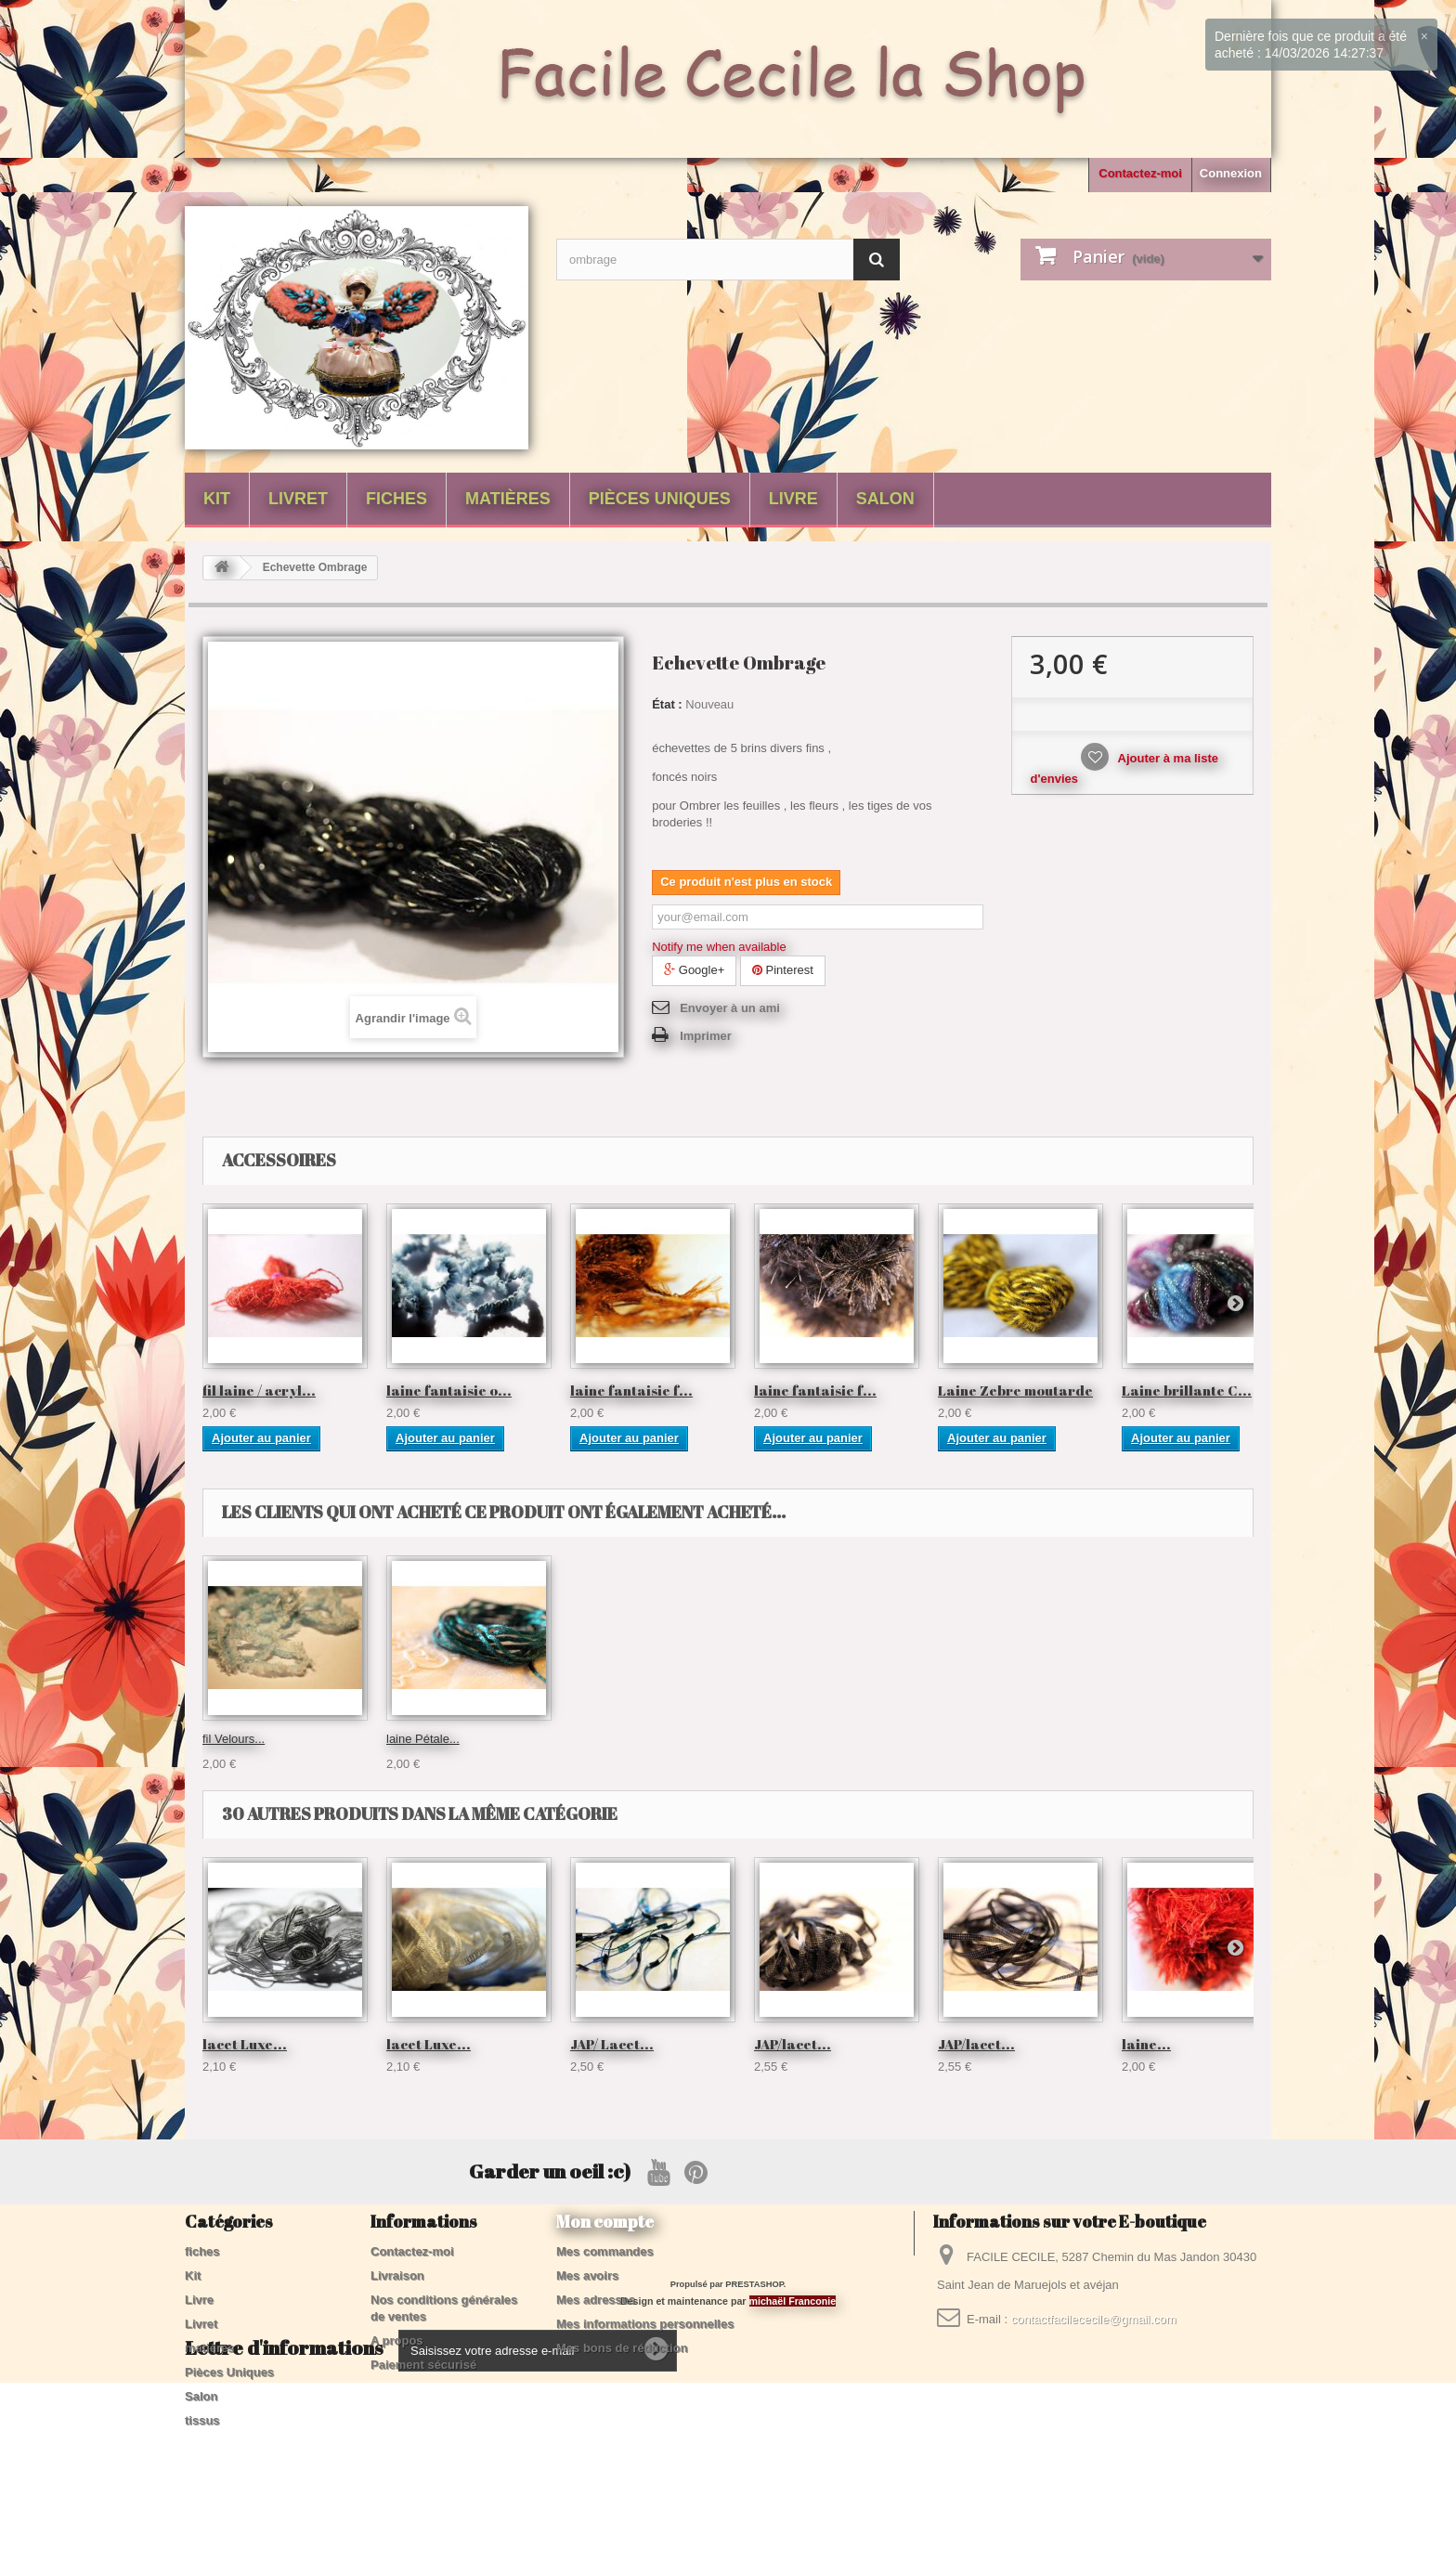 The height and width of the screenshot is (2561, 1456). I want to click on Imprimer, so click(706, 1036).